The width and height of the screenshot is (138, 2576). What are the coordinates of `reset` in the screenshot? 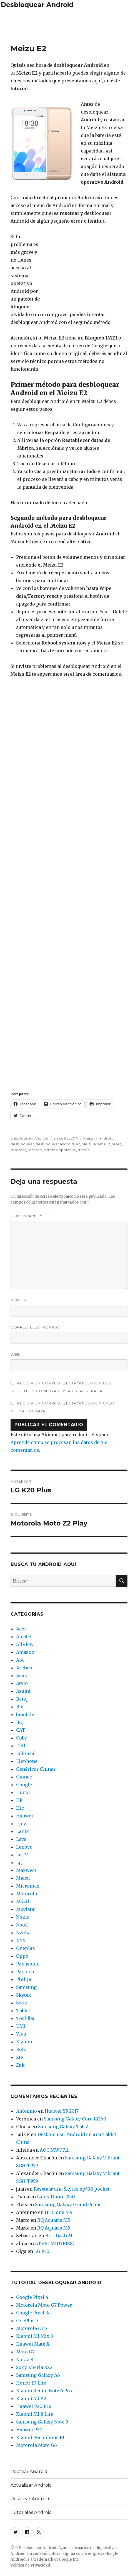 It's located at (116, 1144).